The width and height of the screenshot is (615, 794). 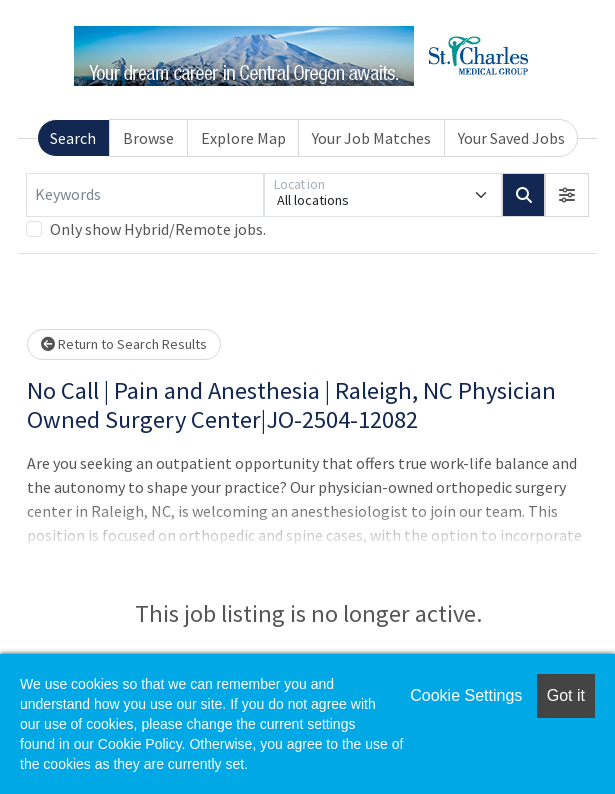 What do you see at coordinates (567, 195) in the screenshot?
I see `[button]` at bounding box center [567, 195].